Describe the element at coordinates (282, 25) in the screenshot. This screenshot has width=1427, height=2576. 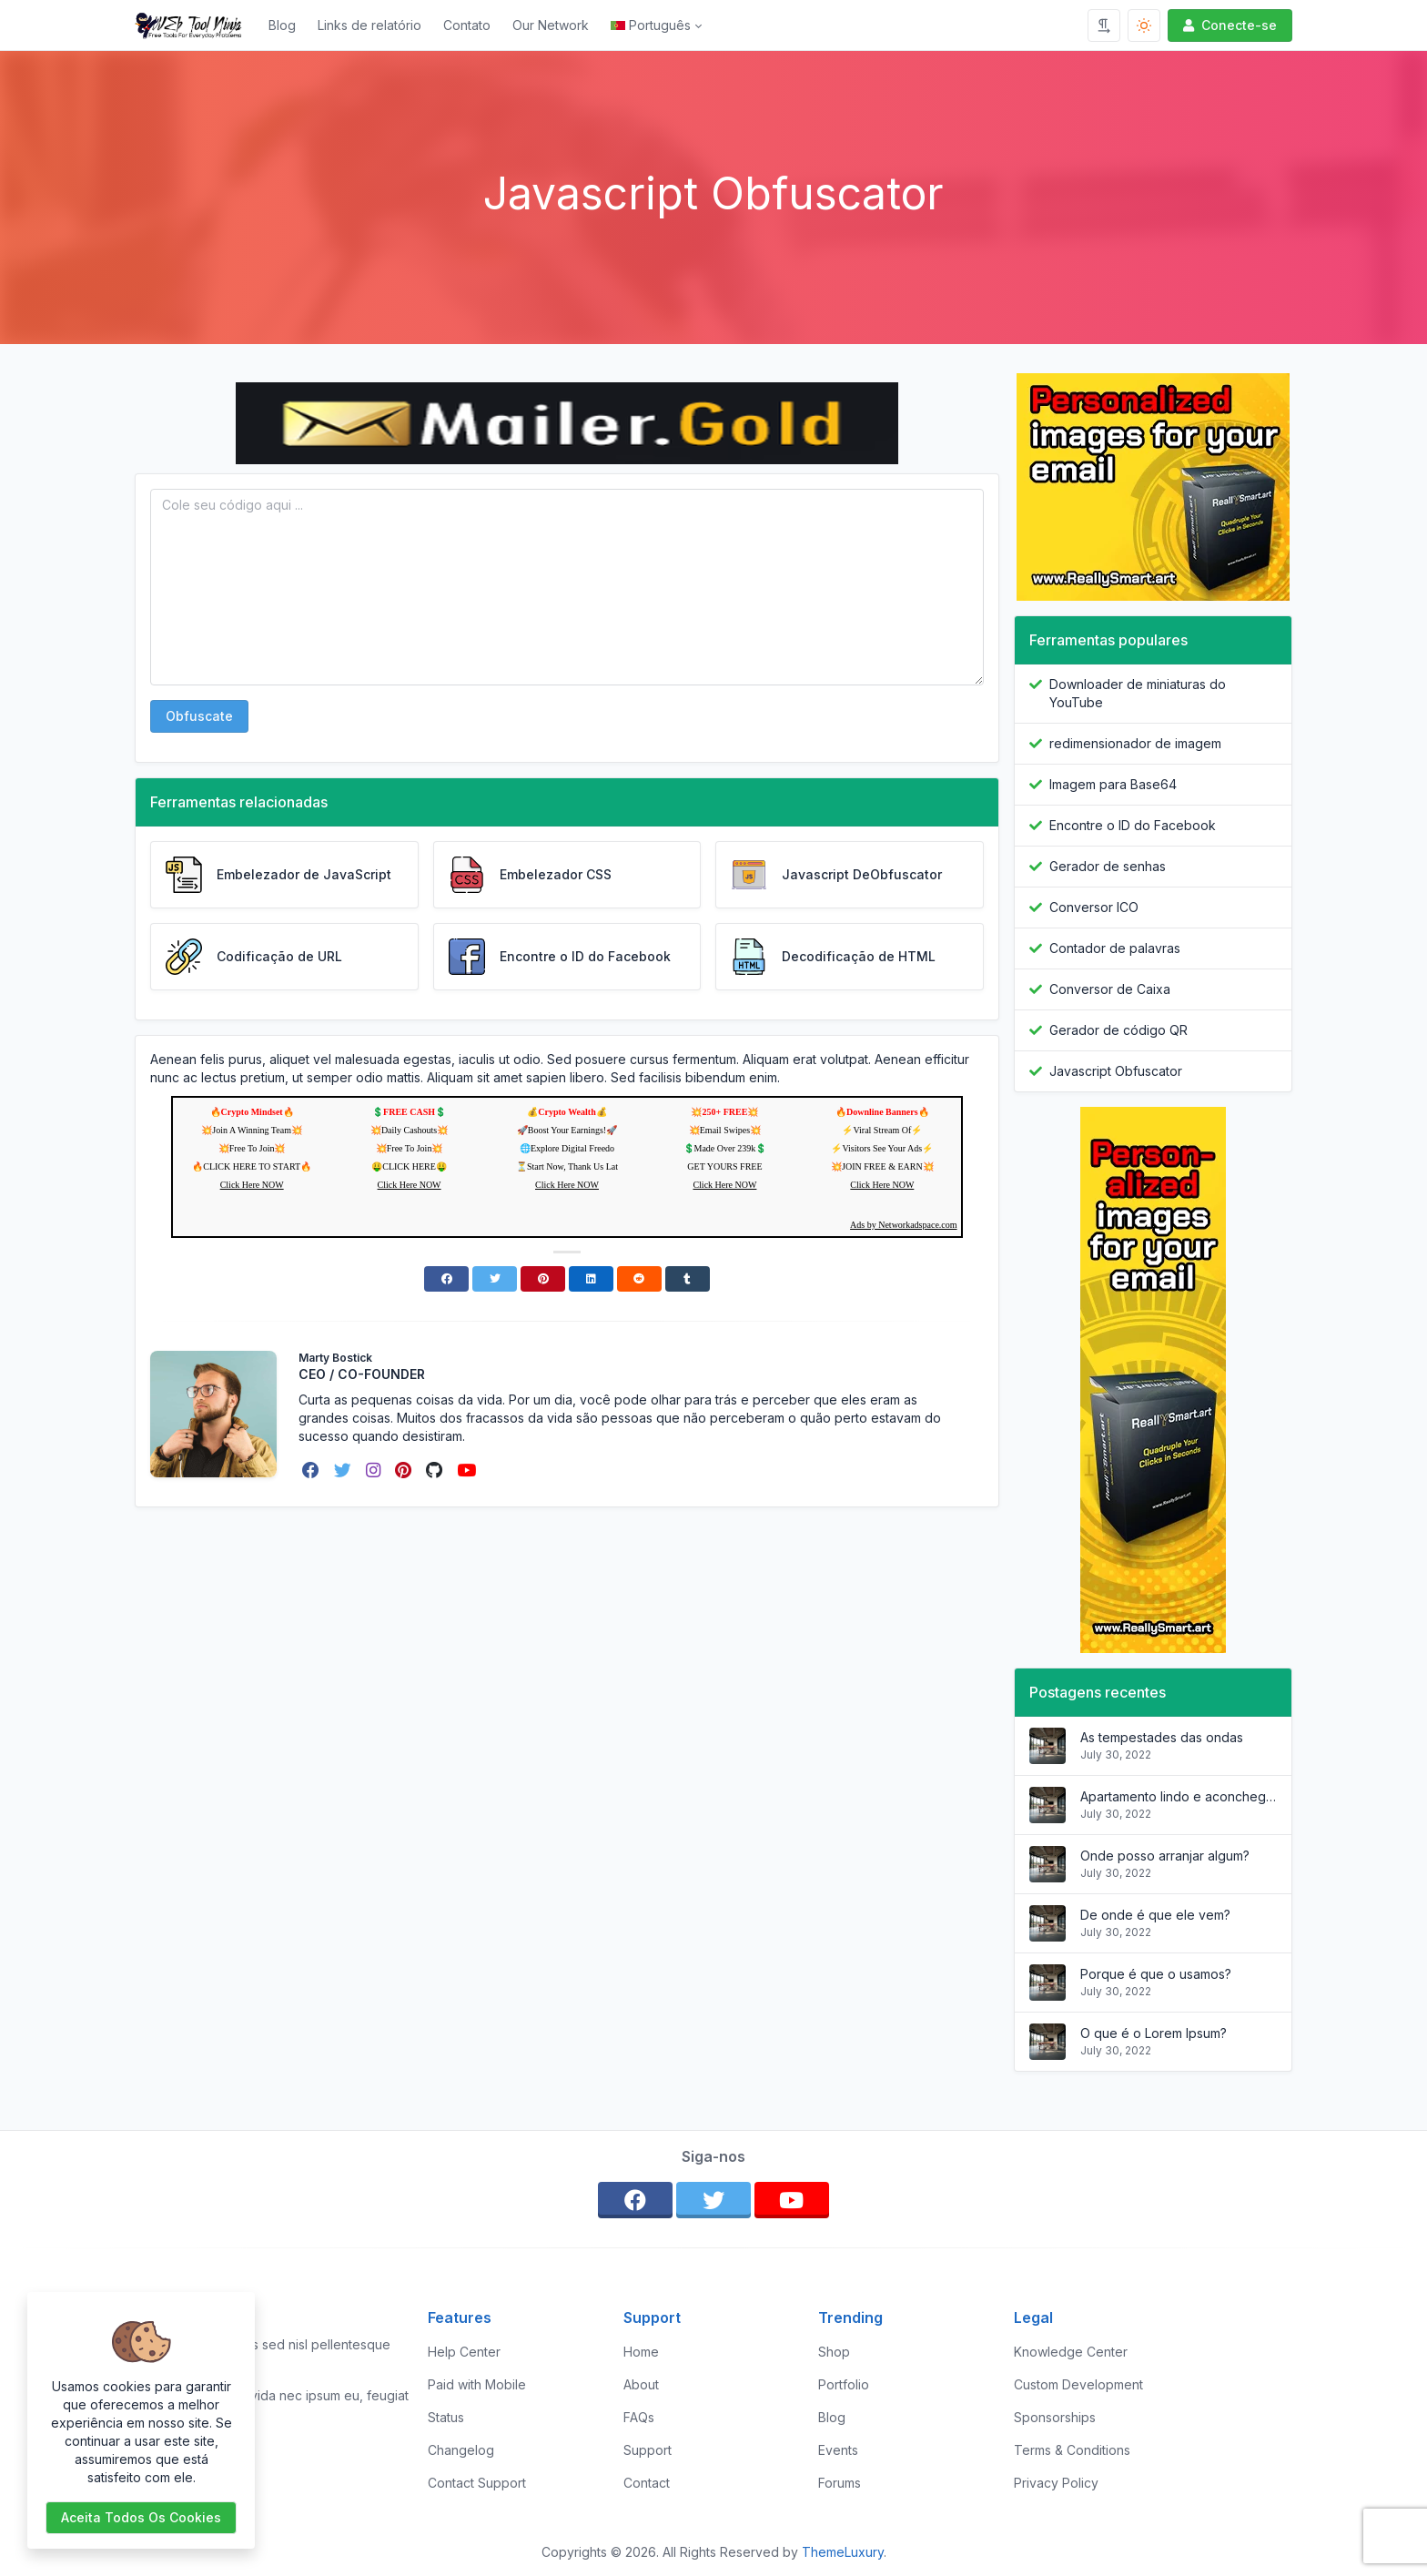
I see `Blog` at that location.